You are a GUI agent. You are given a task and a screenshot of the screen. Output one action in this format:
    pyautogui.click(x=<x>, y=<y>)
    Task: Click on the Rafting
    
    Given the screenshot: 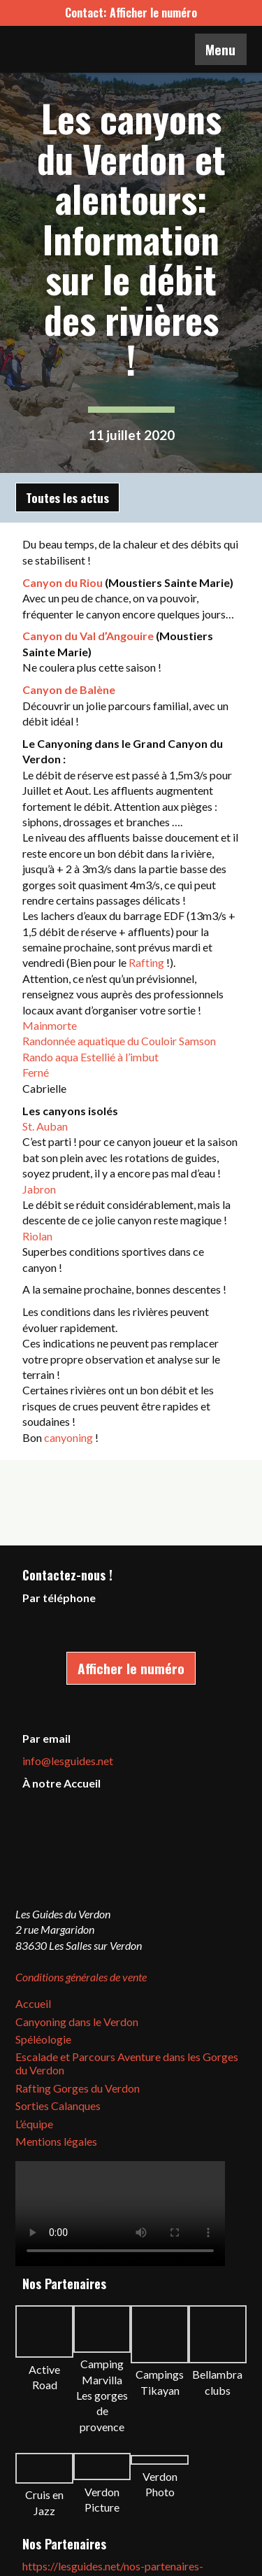 What is the action you would take?
    pyautogui.click(x=146, y=962)
    